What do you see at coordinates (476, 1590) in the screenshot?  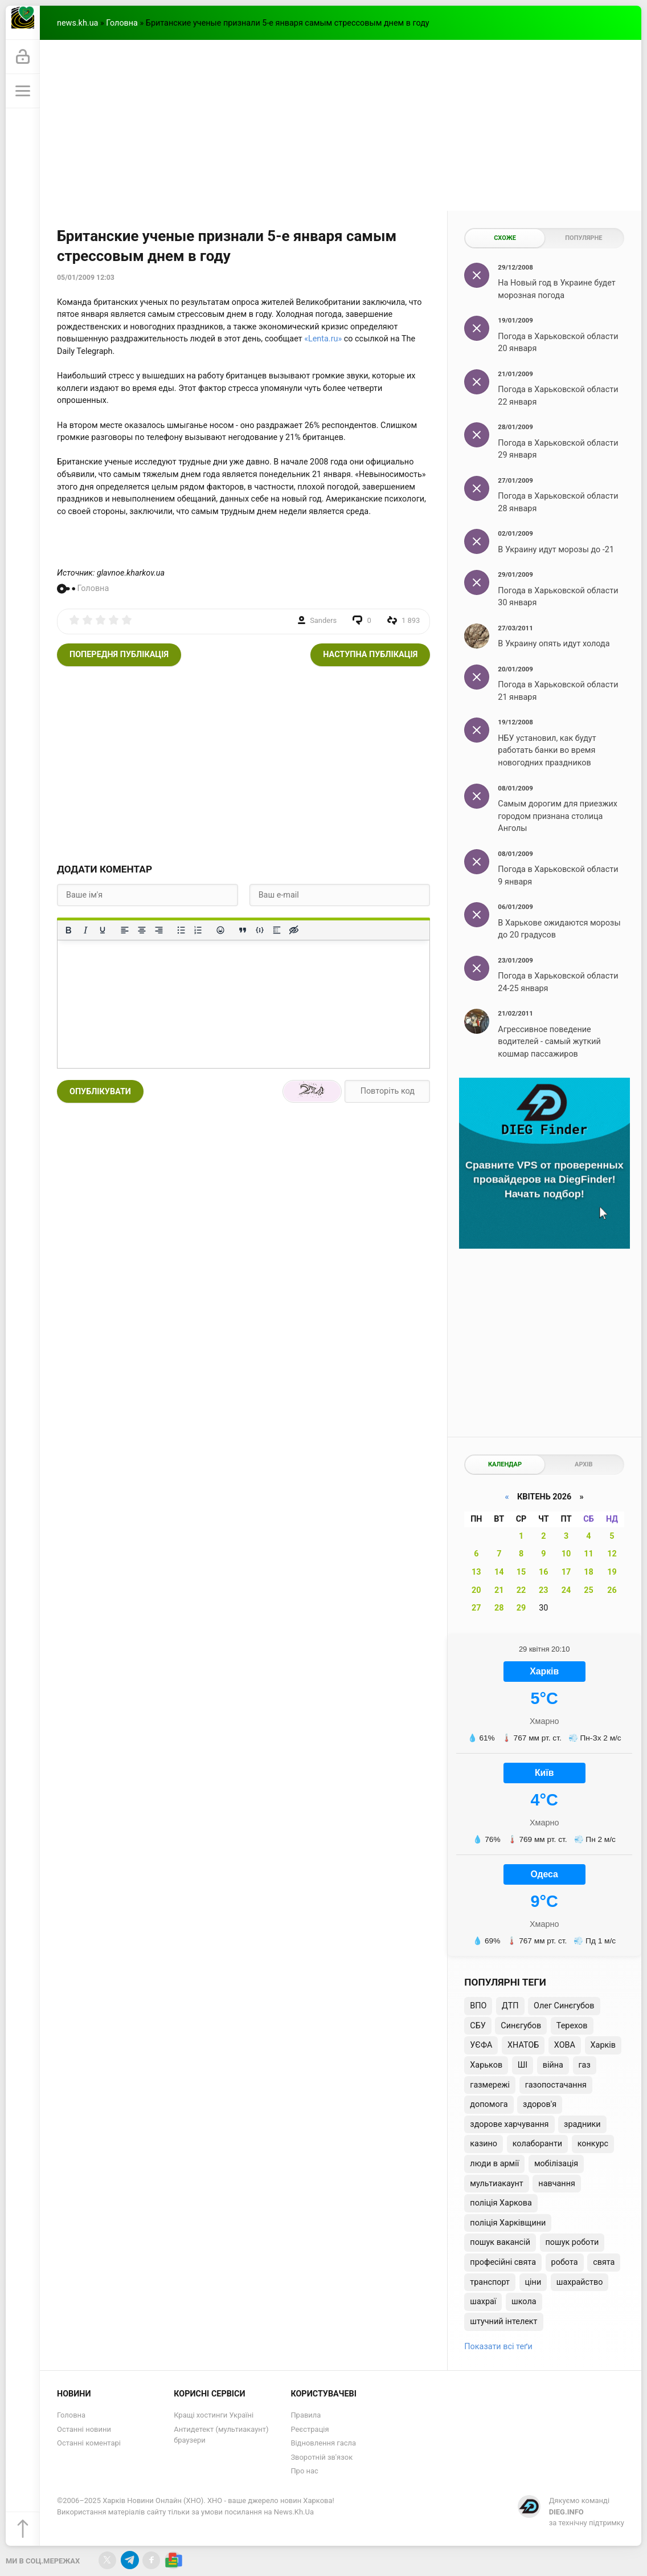 I see `20` at bounding box center [476, 1590].